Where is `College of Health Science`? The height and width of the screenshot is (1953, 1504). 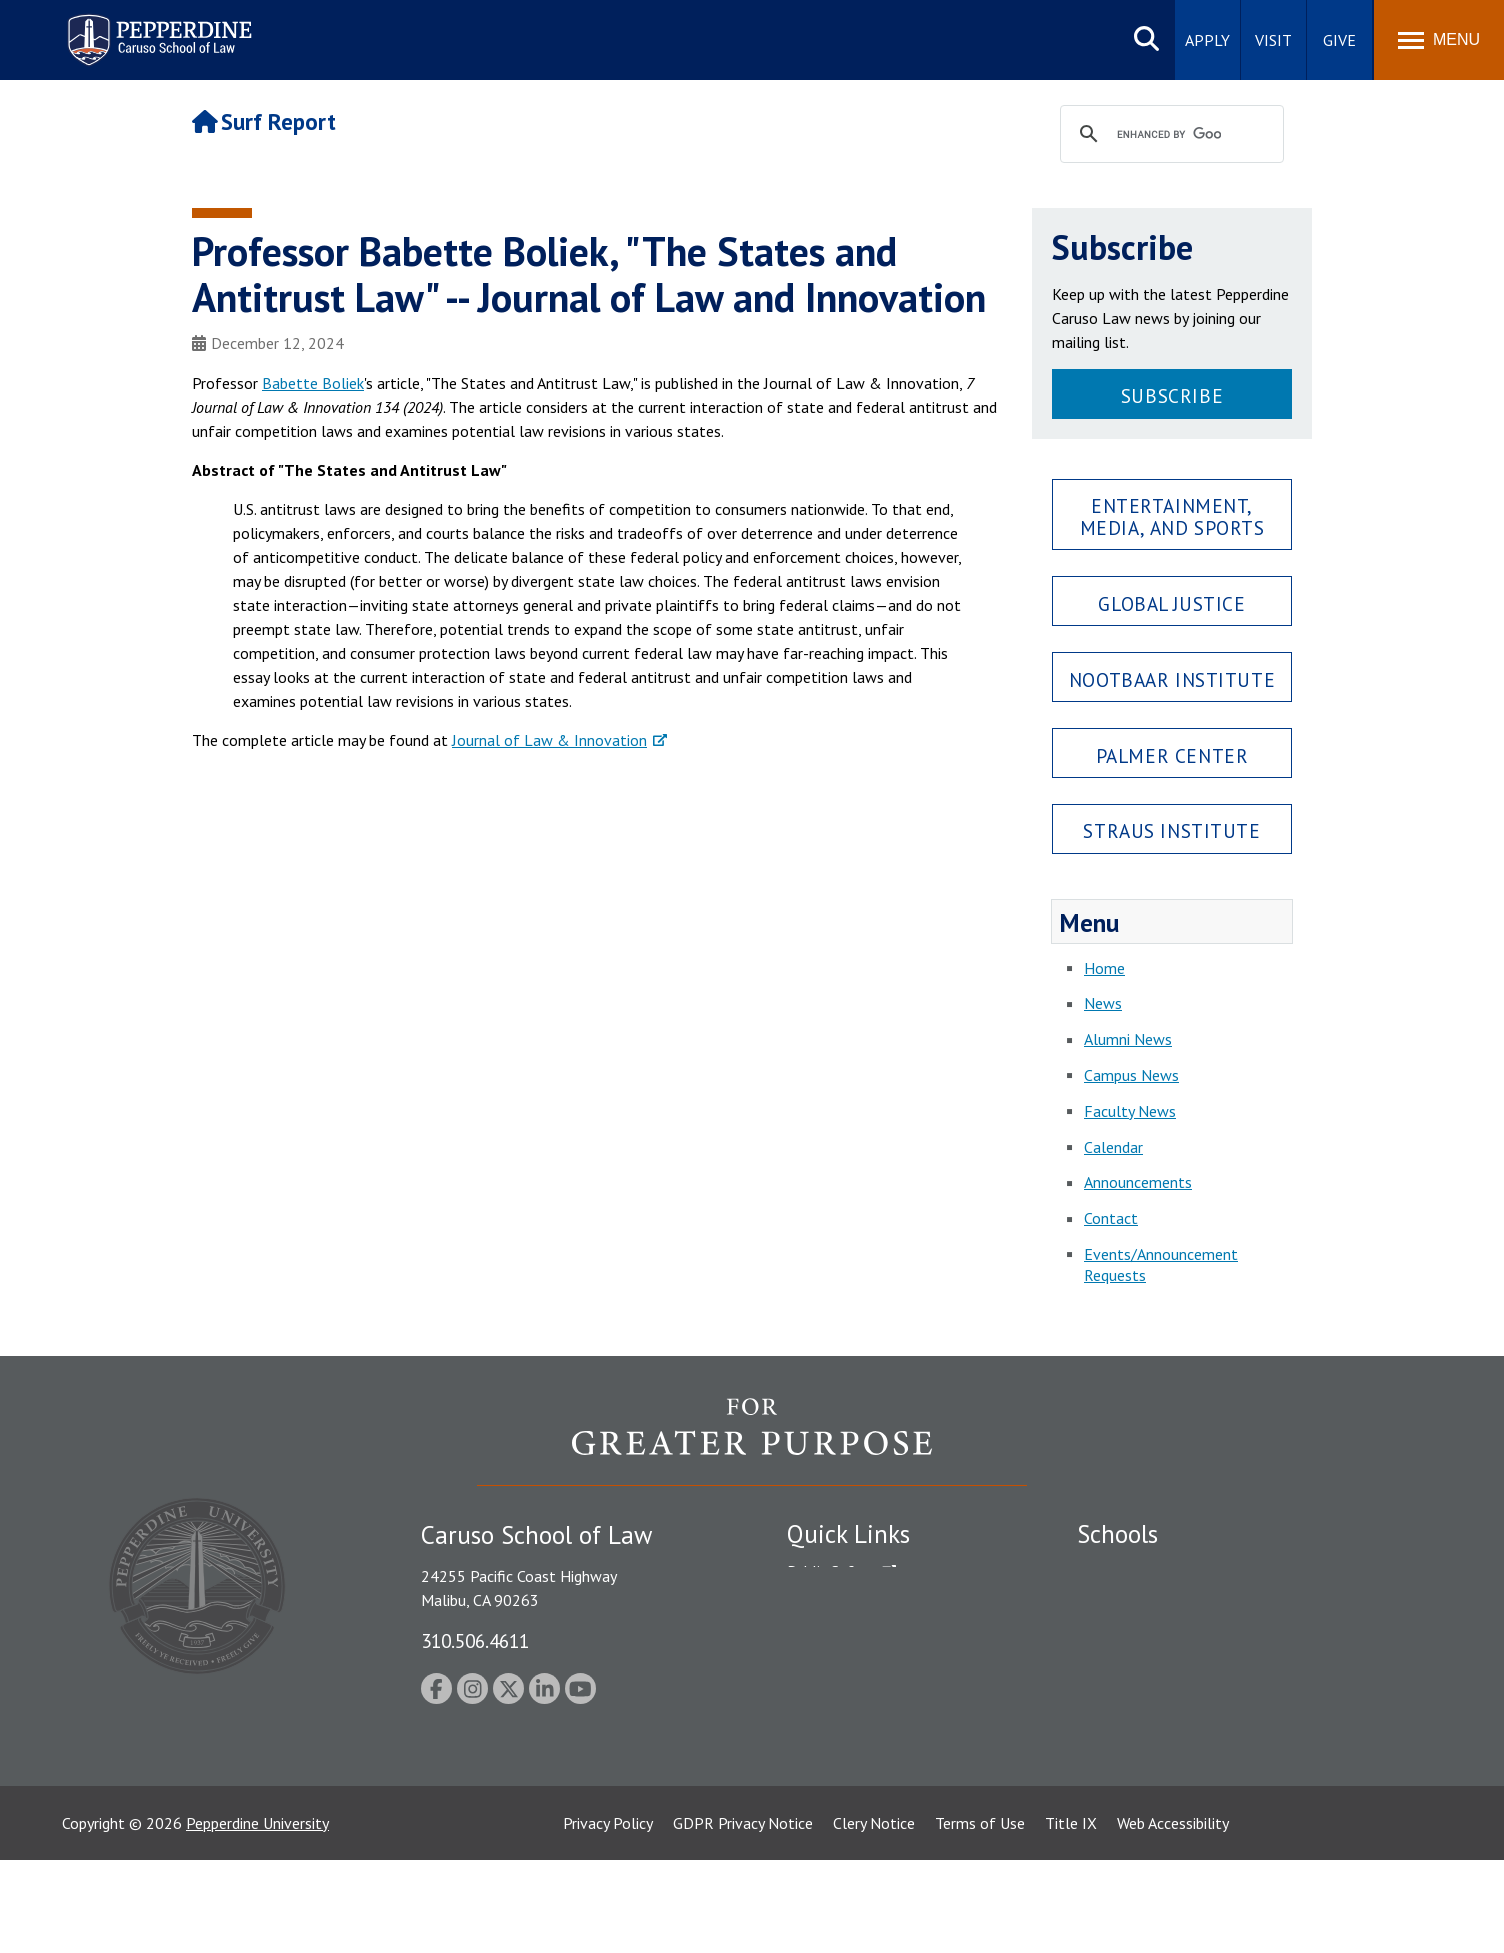
College of Health Science is located at coordinates (1164, 1766).